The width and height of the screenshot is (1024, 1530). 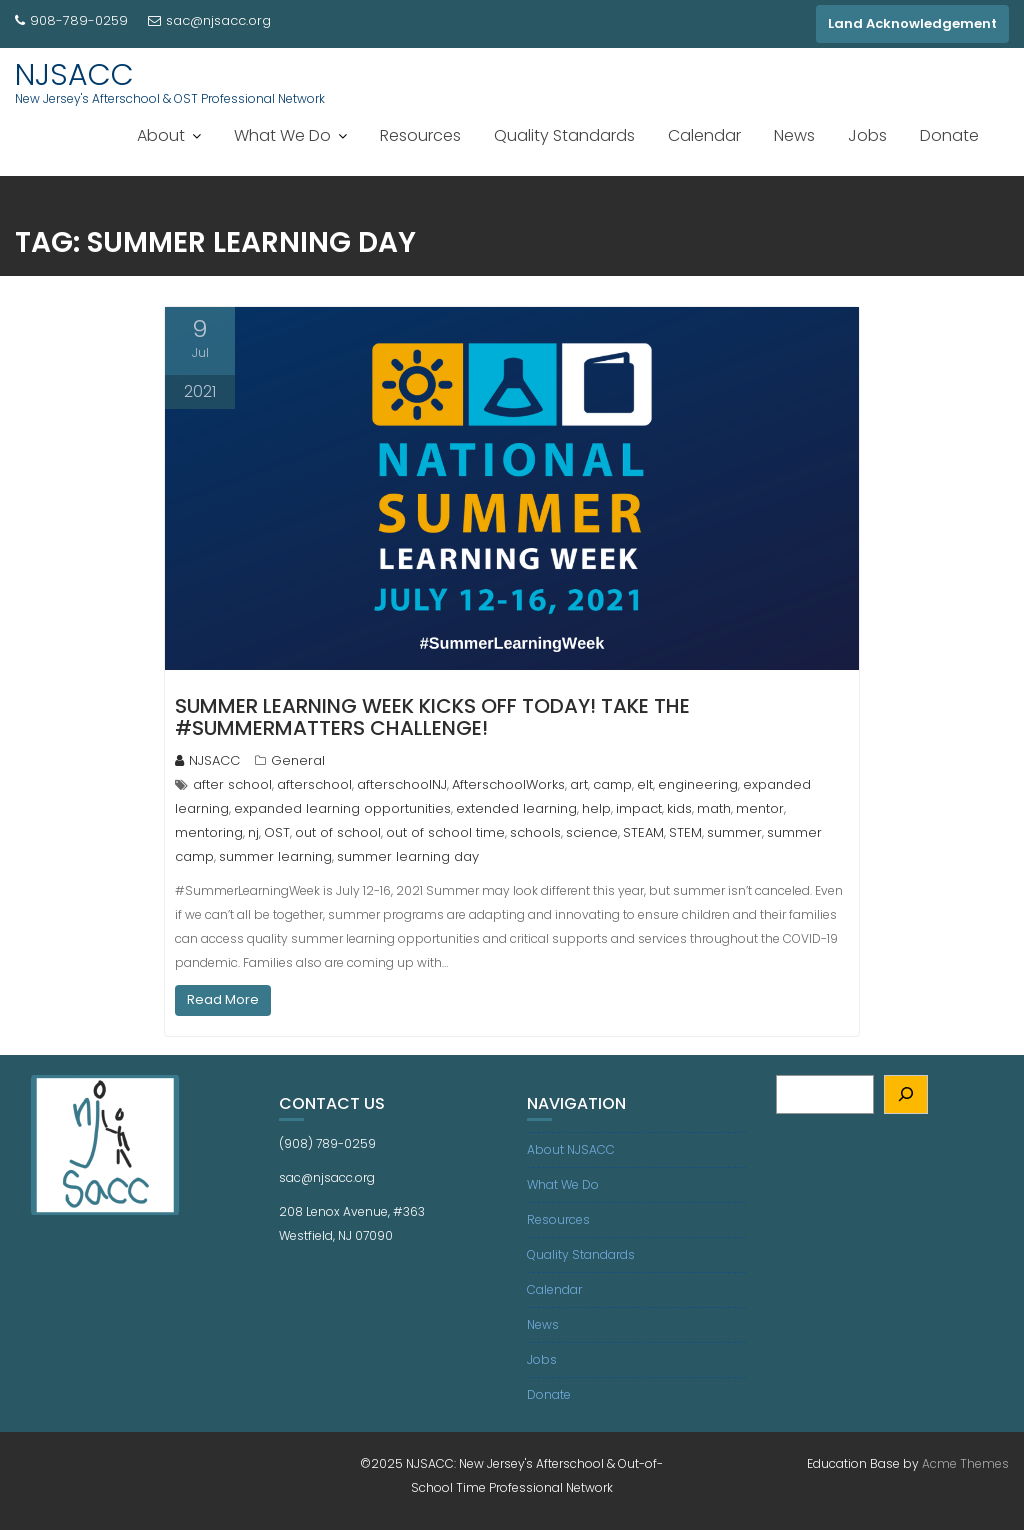 I want to click on help, so click(x=596, y=808).